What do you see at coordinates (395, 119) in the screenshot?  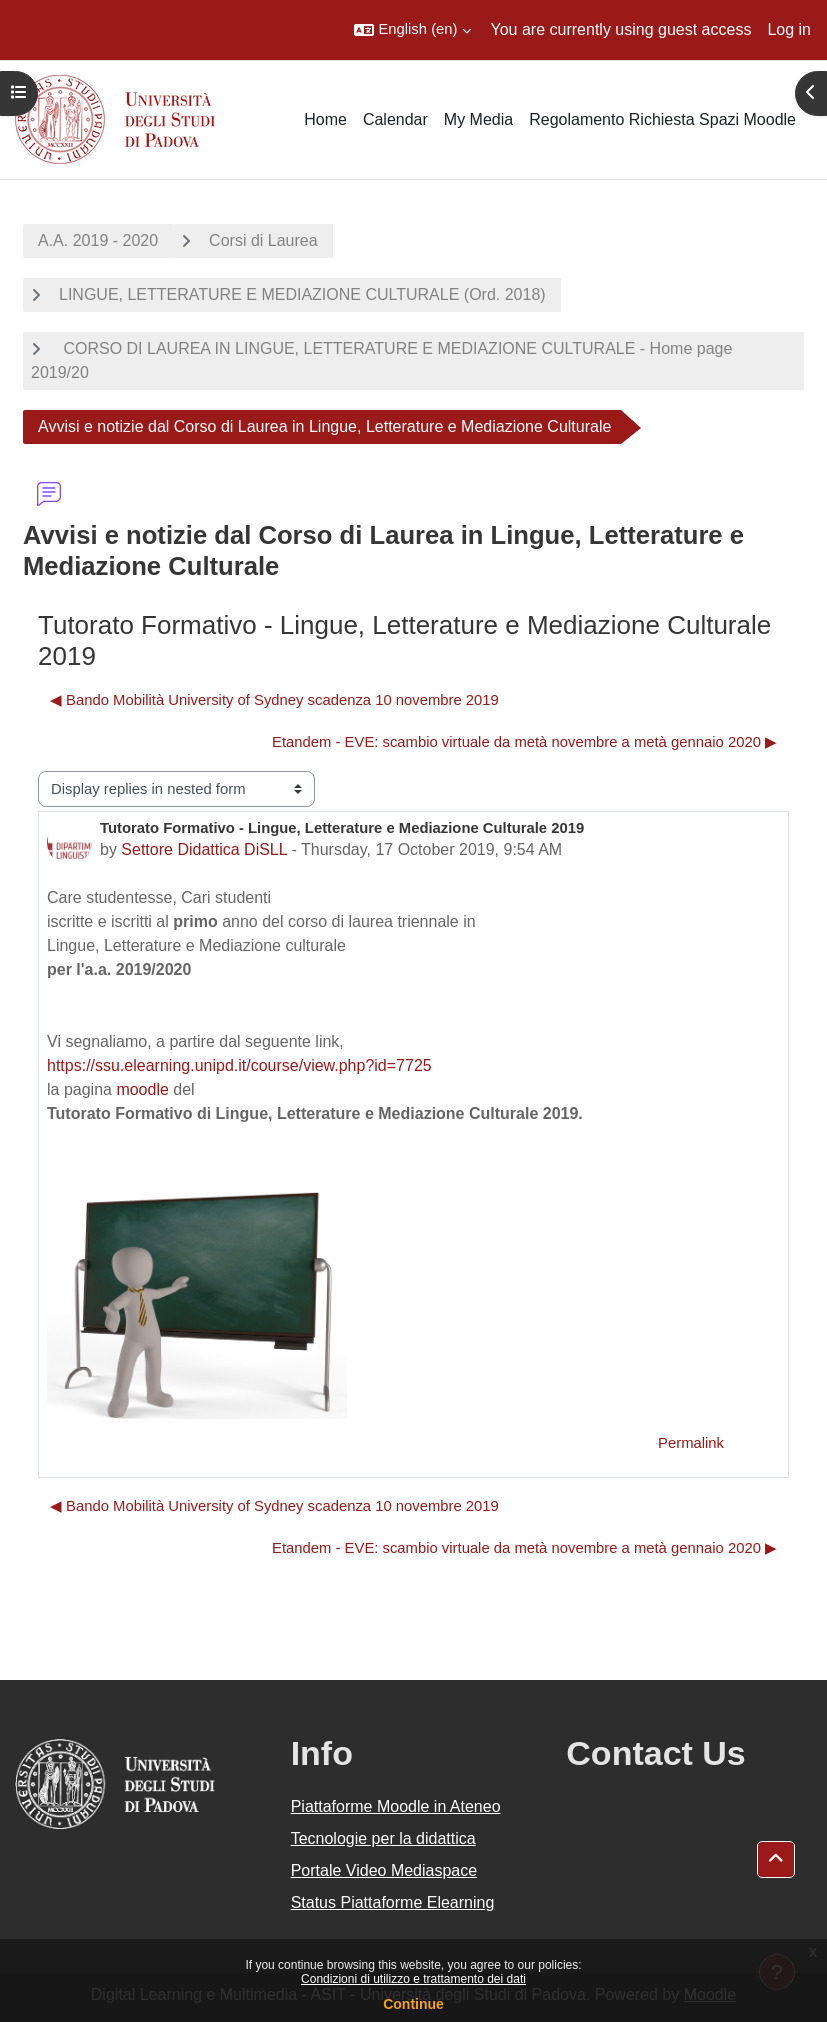 I see `Calendar [menuitem]` at bounding box center [395, 119].